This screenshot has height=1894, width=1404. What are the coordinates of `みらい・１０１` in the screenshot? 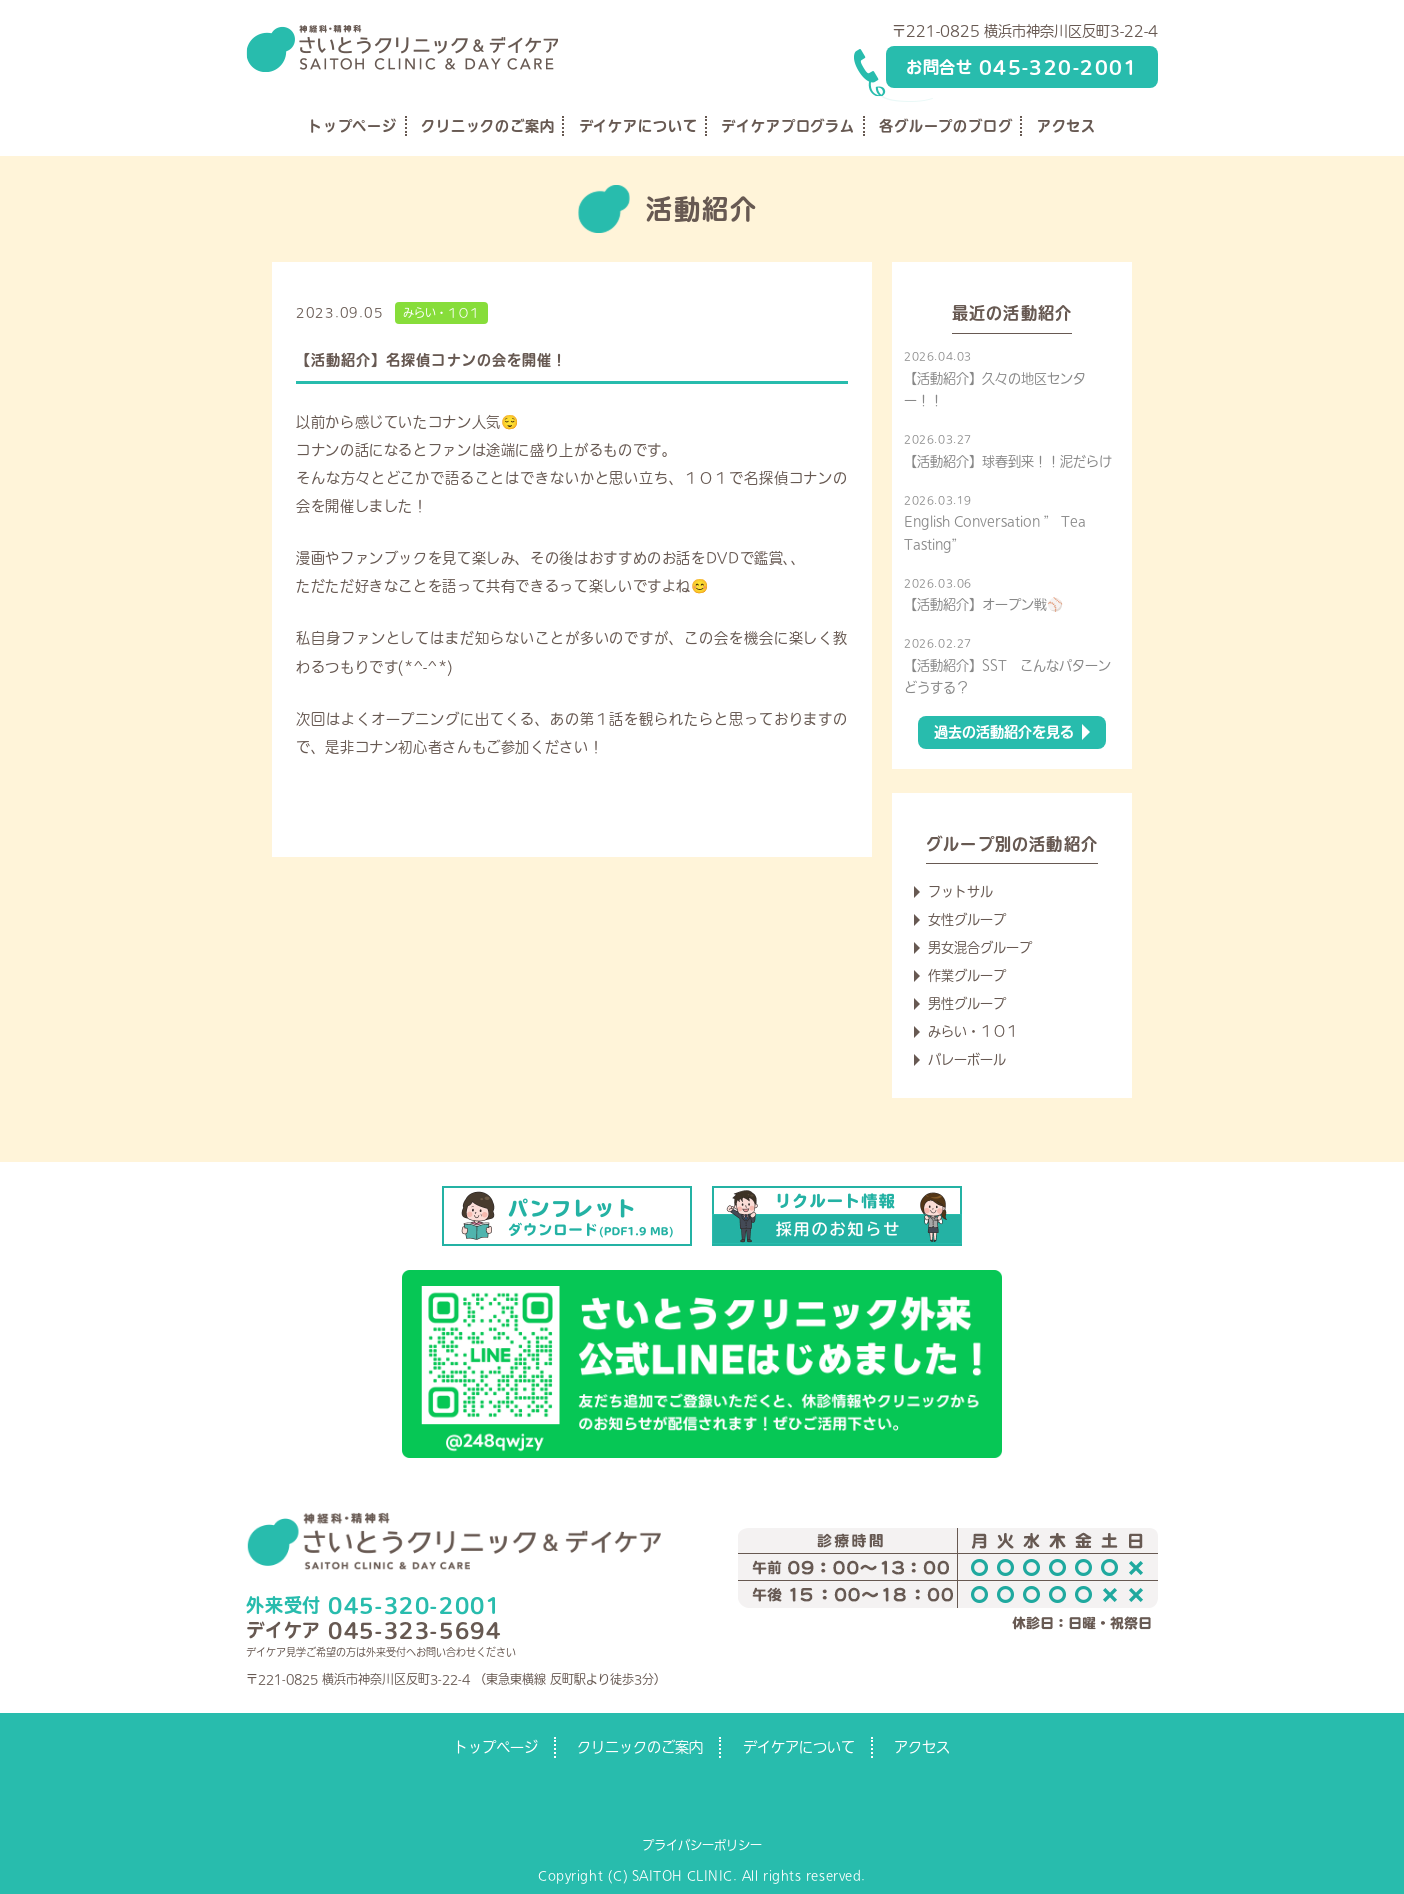 It's located at (441, 312).